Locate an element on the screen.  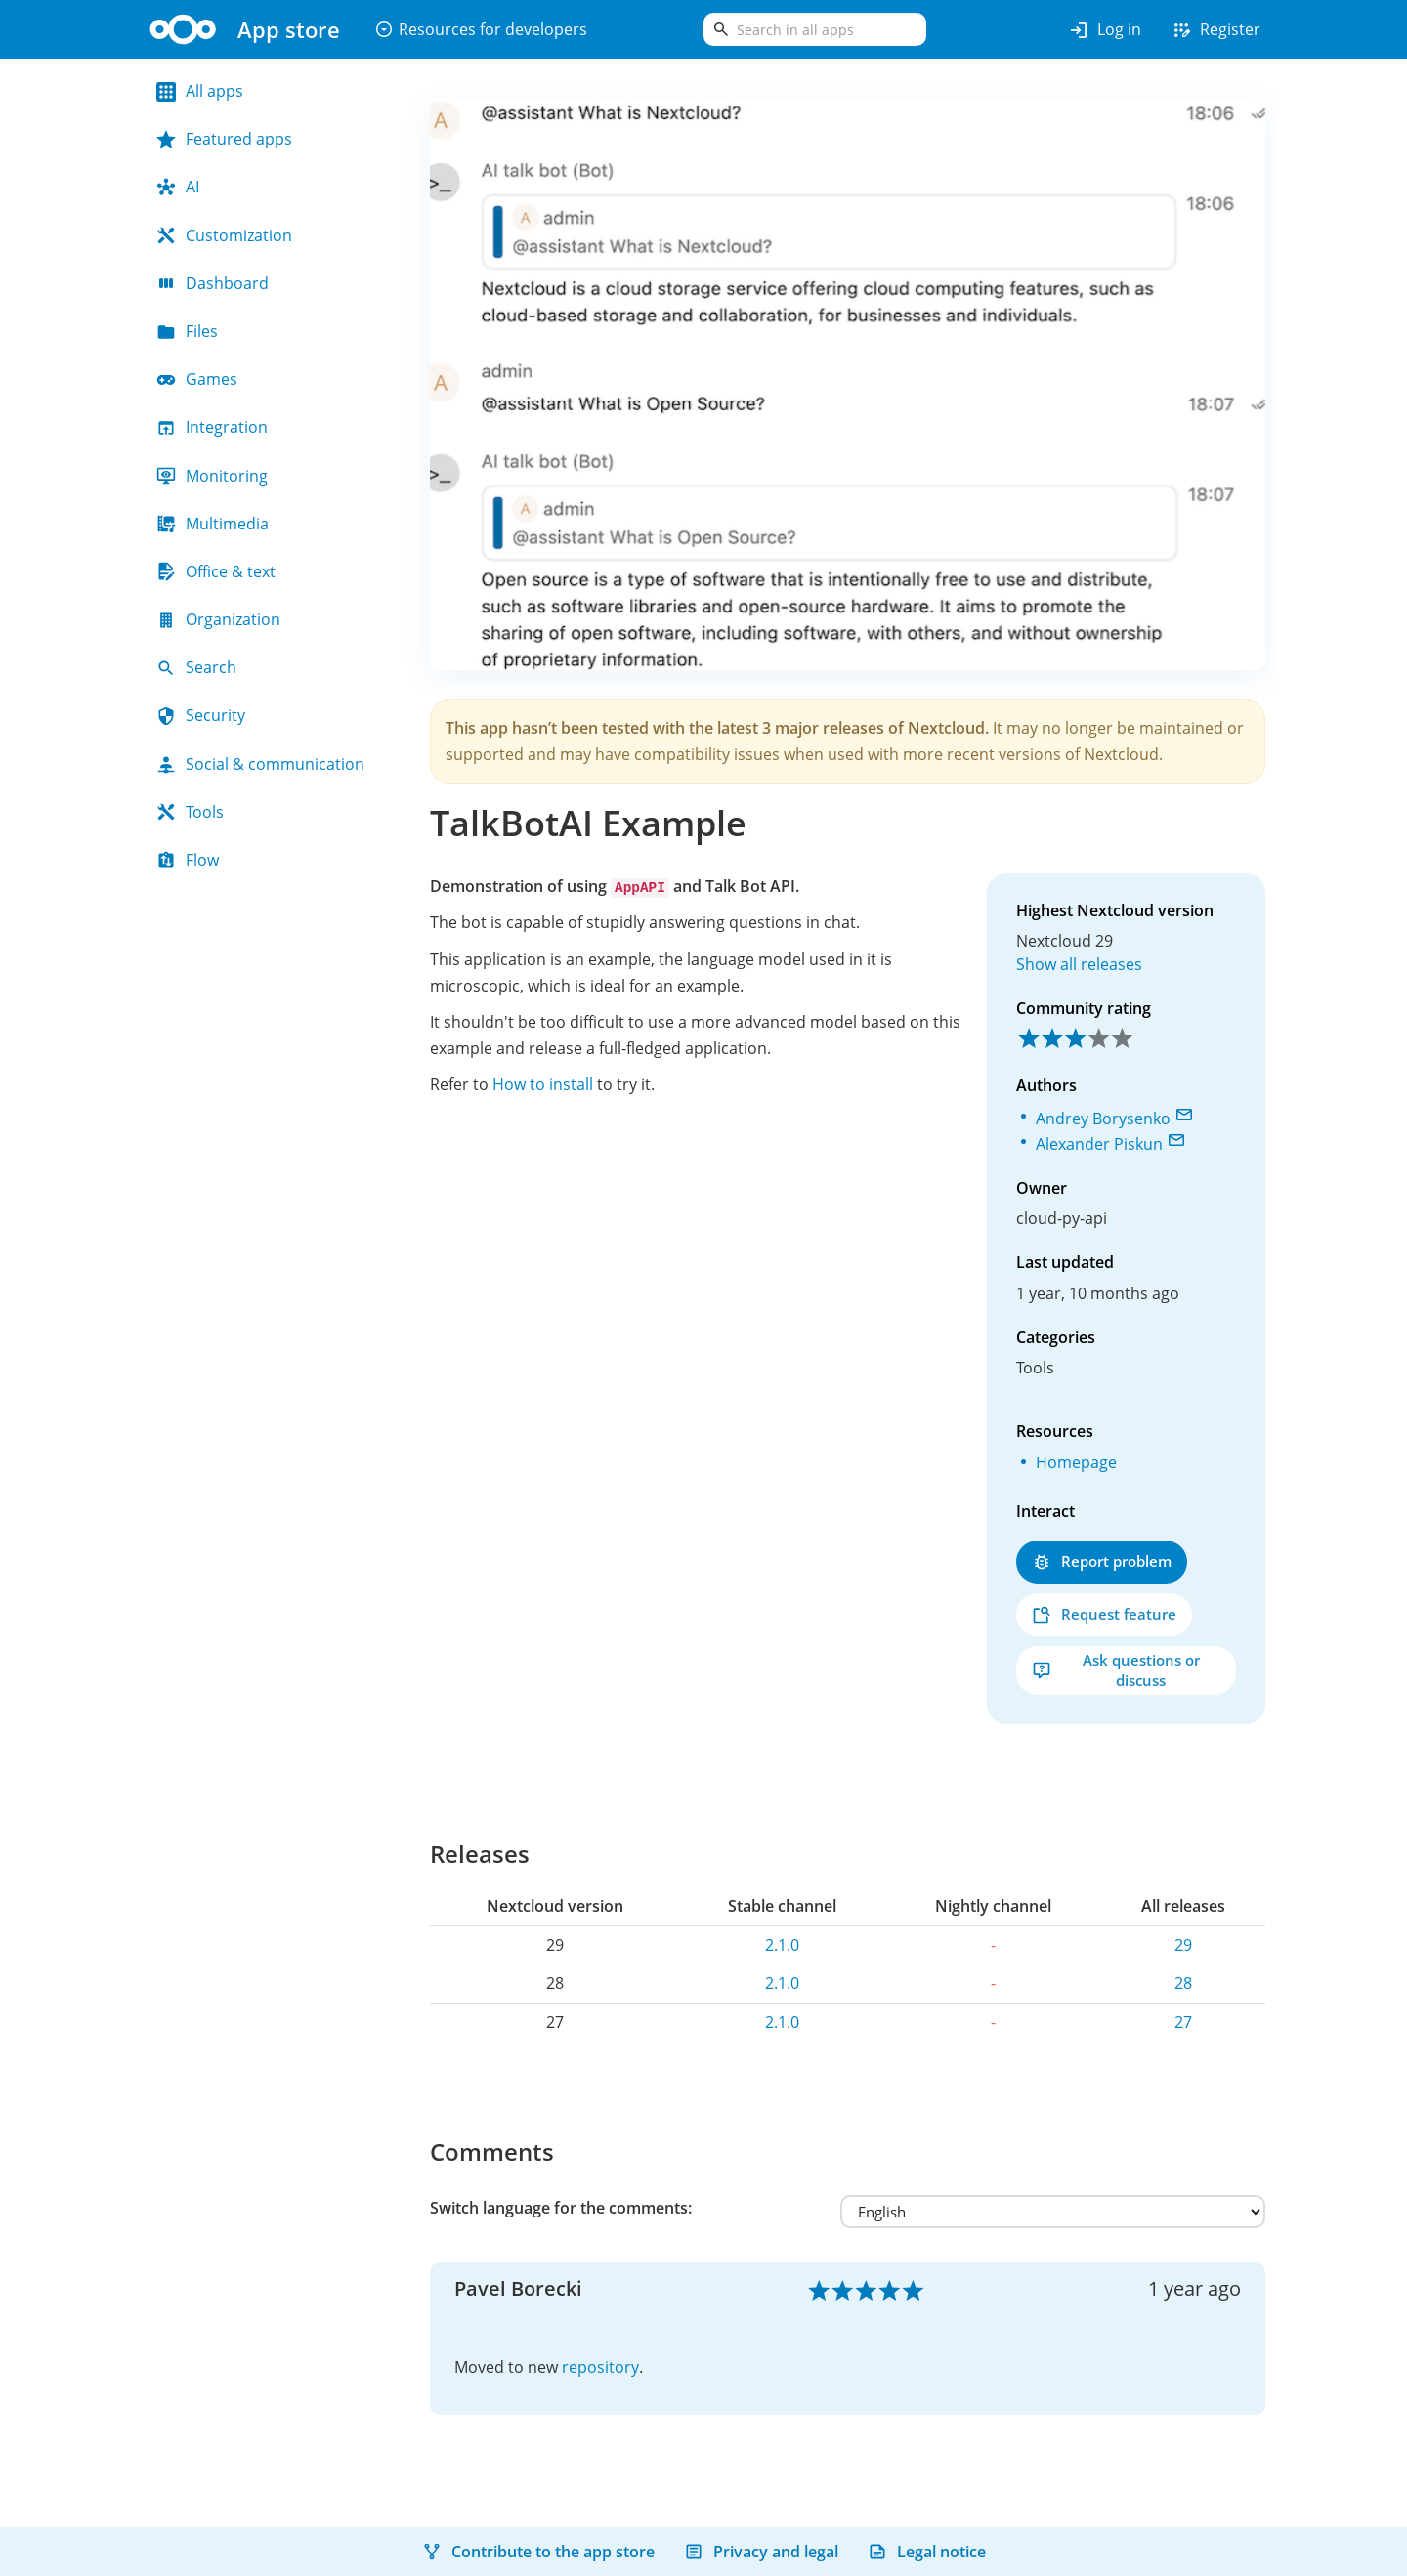
Integration is located at coordinates (212, 427).